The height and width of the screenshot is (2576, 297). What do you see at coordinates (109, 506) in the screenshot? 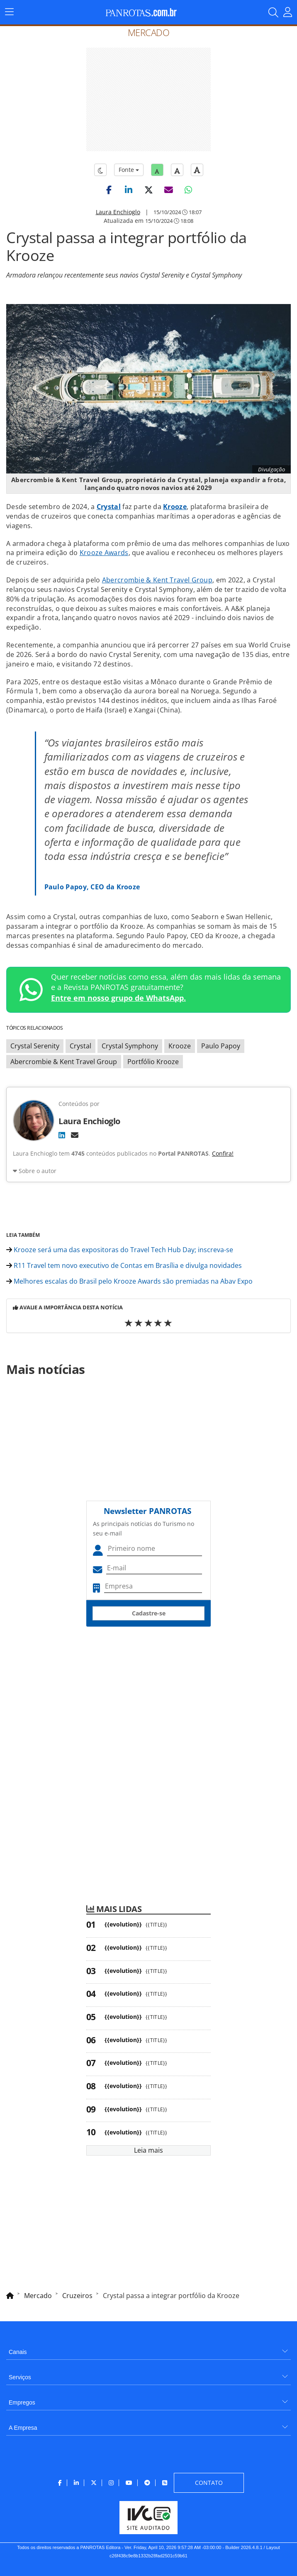
I see `Crystal` at bounding box center [109, 506].